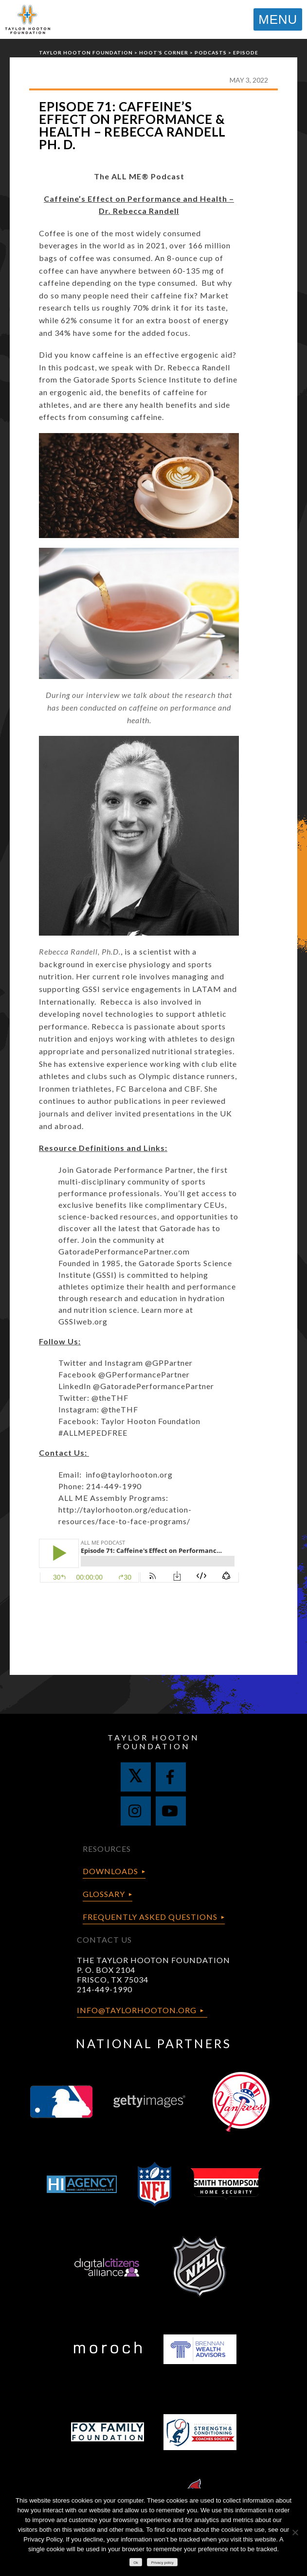 This screenshot has width=307, height=2576. Describe the element at coordinates (295, 2532) in the screenshot. I see `[No]` at that location.